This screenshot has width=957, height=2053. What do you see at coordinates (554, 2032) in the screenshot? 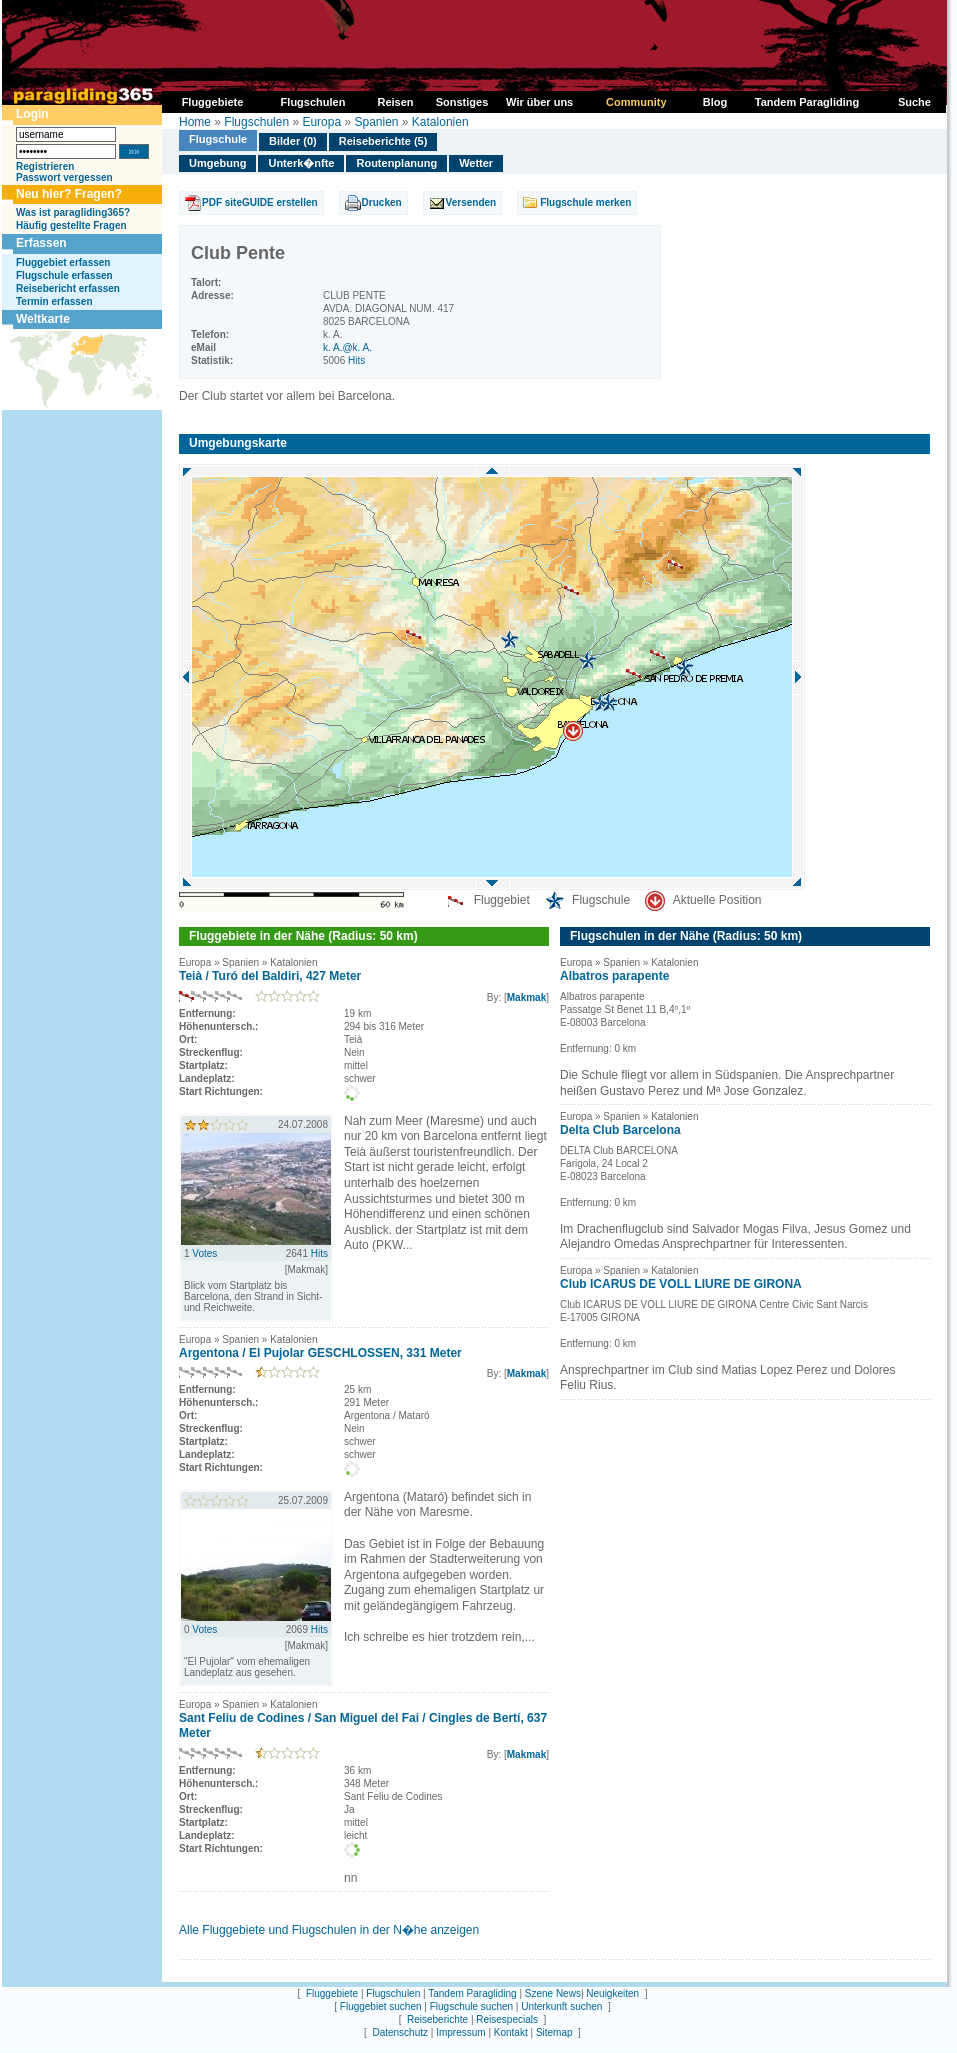
I see `Sitemap` at bounding box center [554, 2032].